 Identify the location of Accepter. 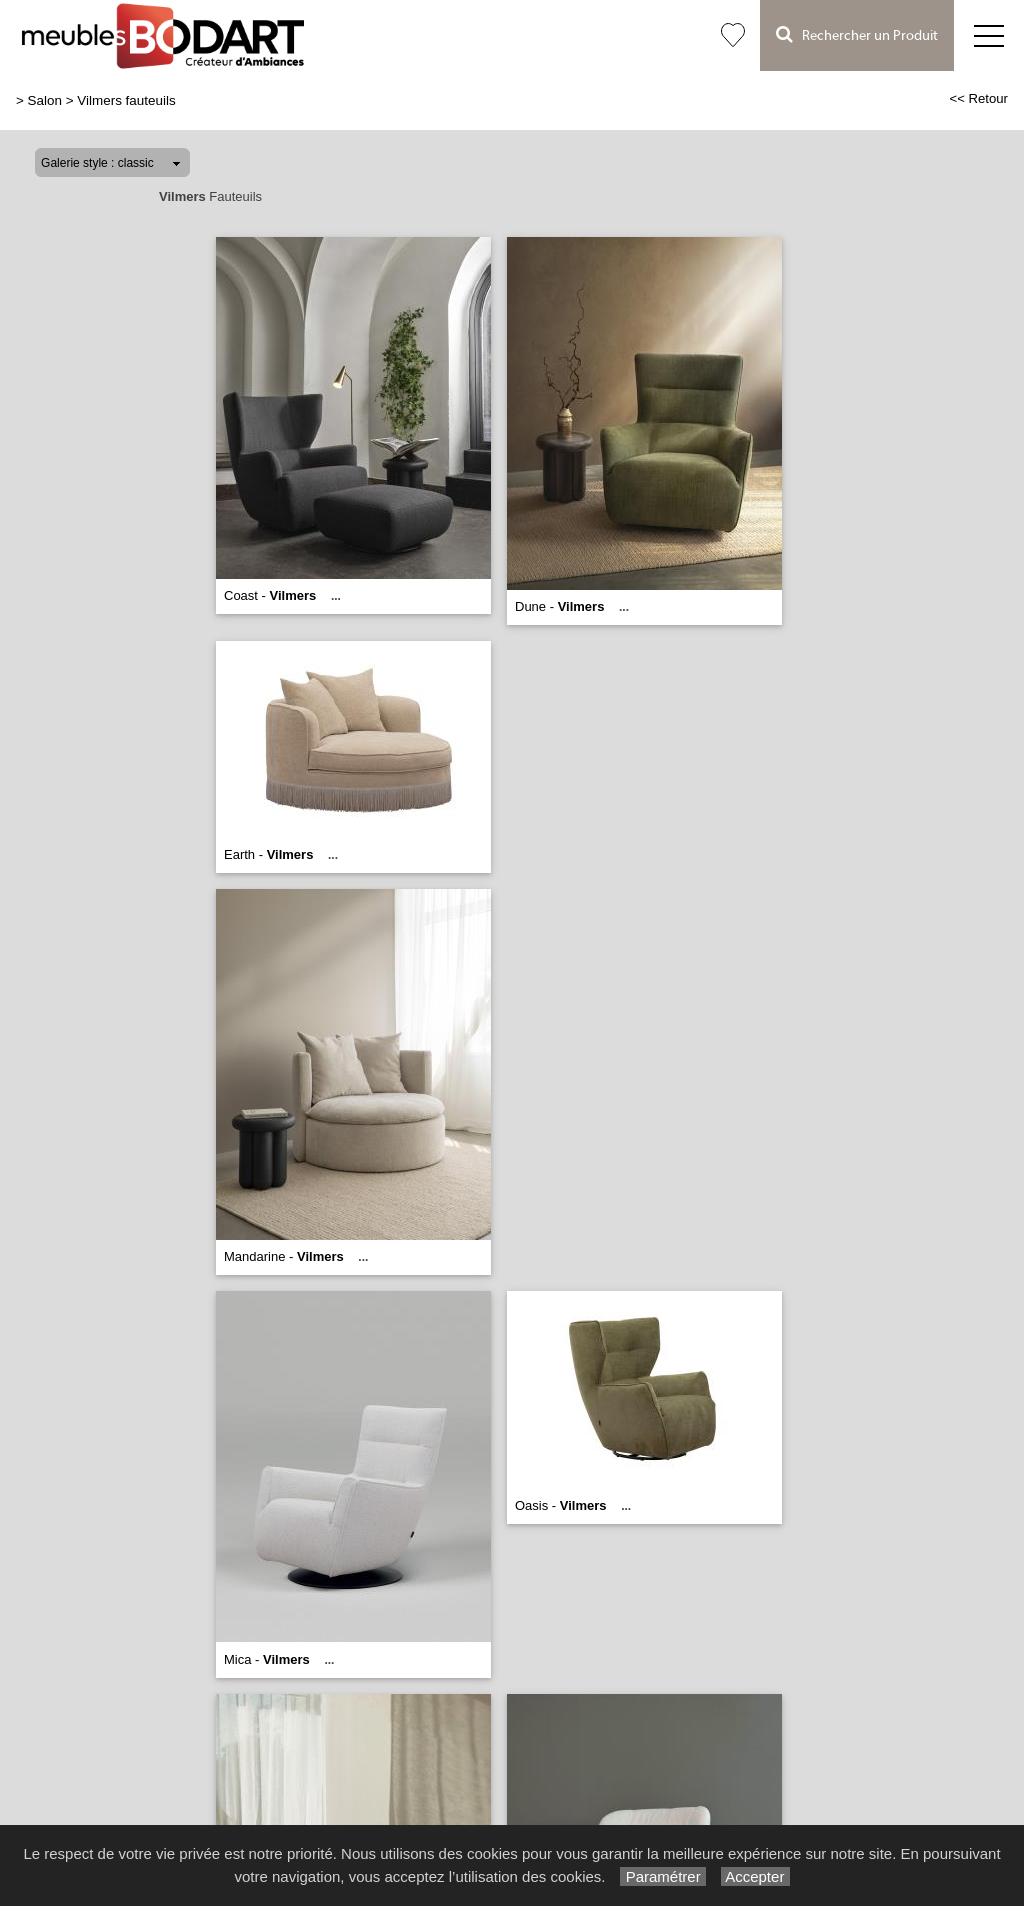
(755, 1876).